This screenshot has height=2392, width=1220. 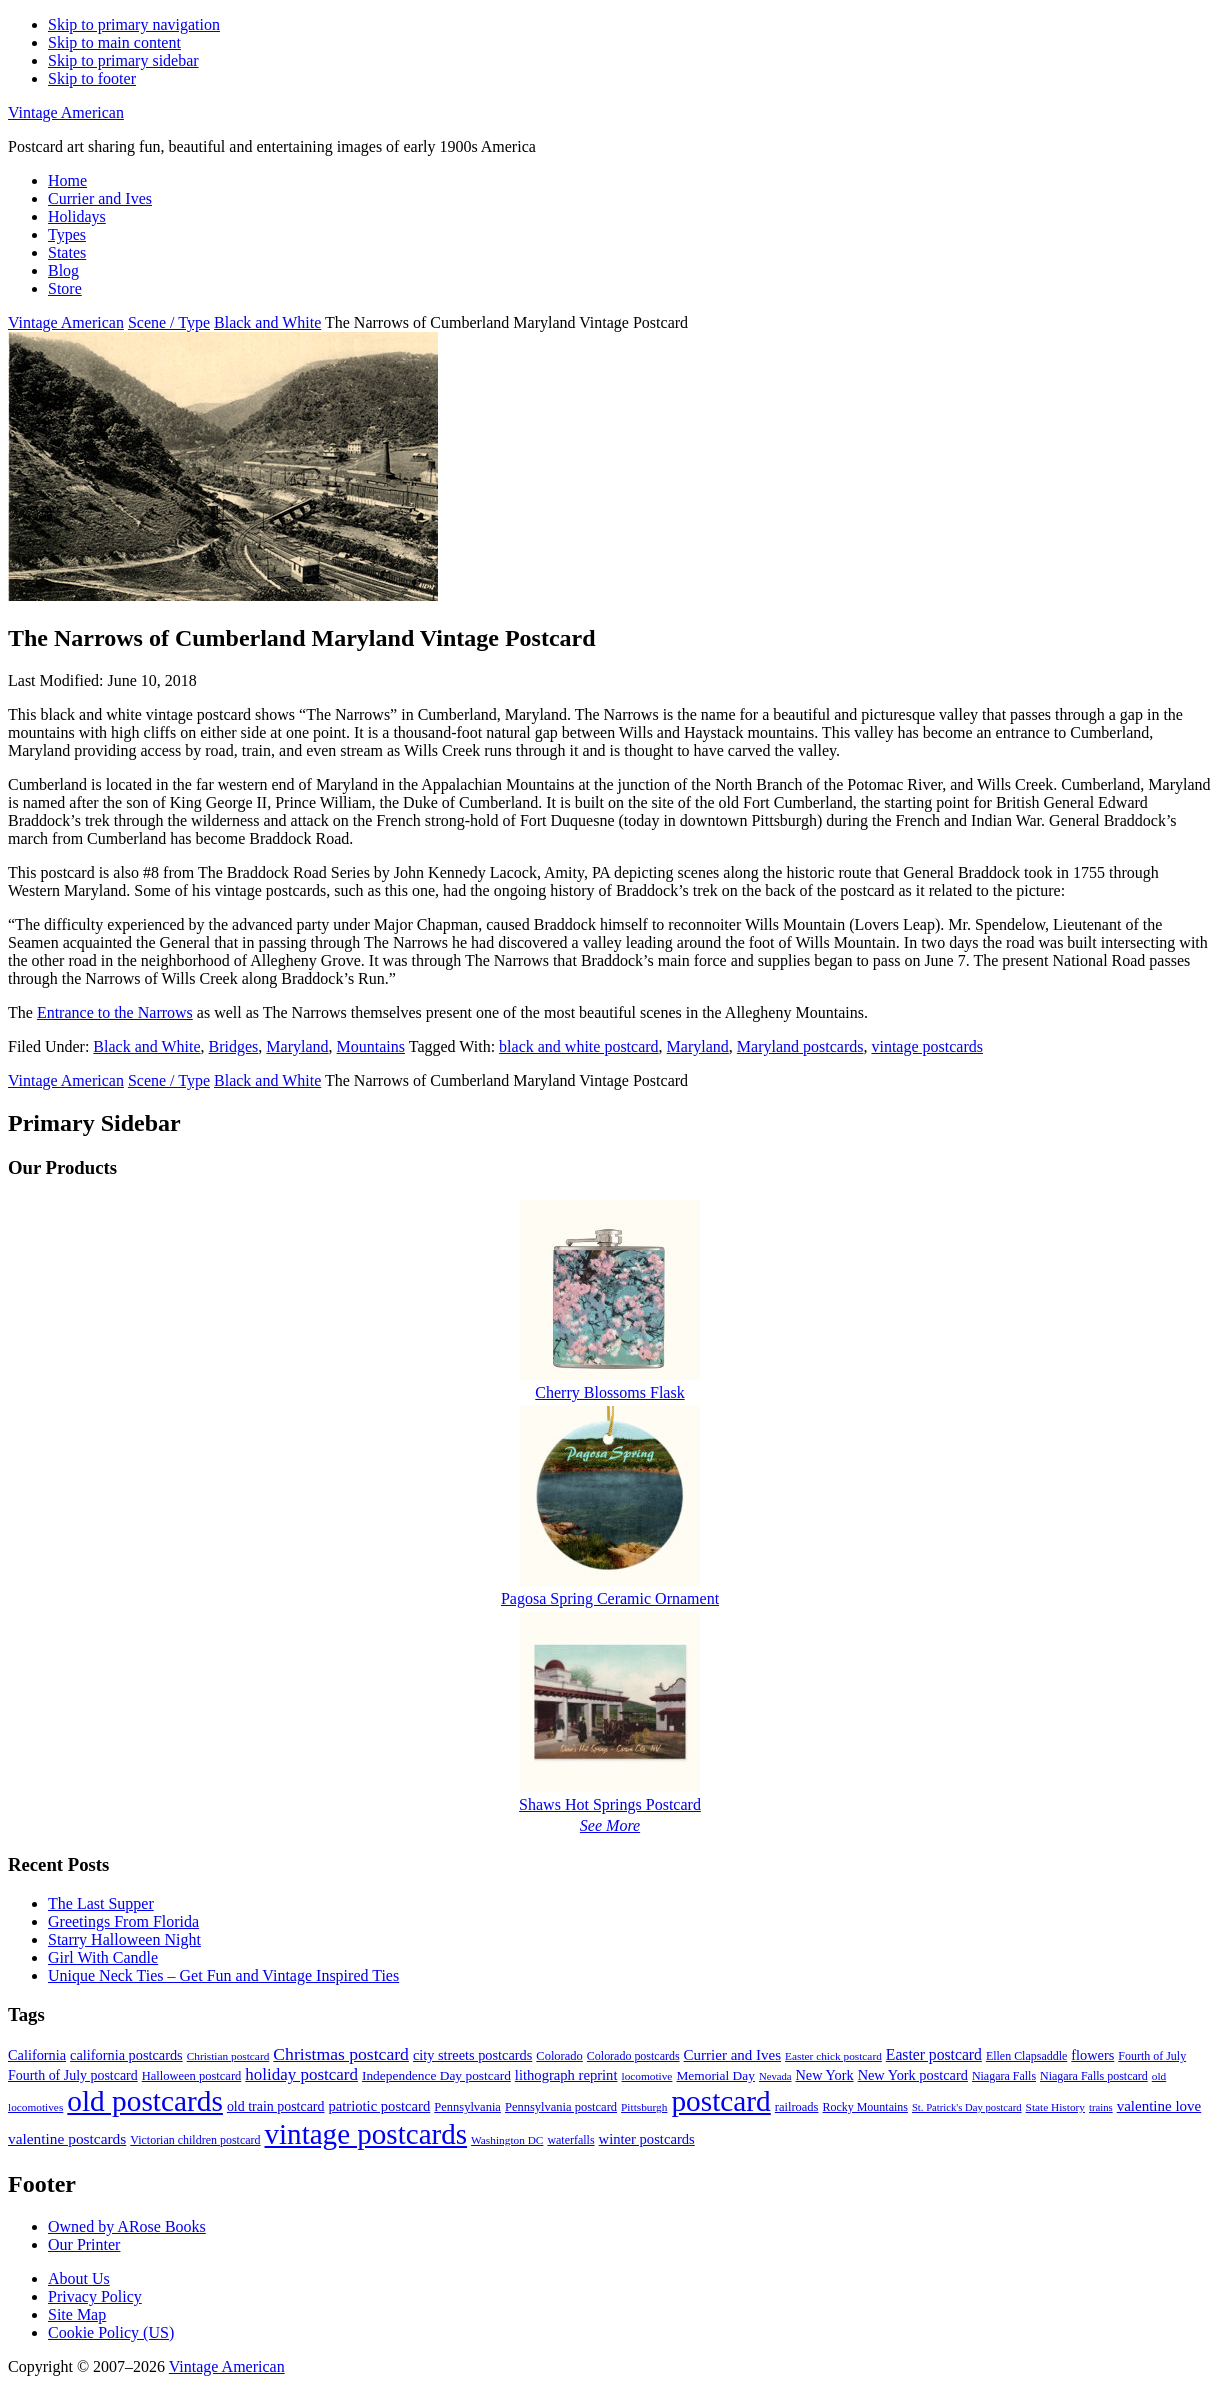 What do you see at coordinates (73, 2075) in the screenshot?
I see `Fourth of July postcard [Fourth of July postcard (13 items)]` at bounding box center [73, 2075].